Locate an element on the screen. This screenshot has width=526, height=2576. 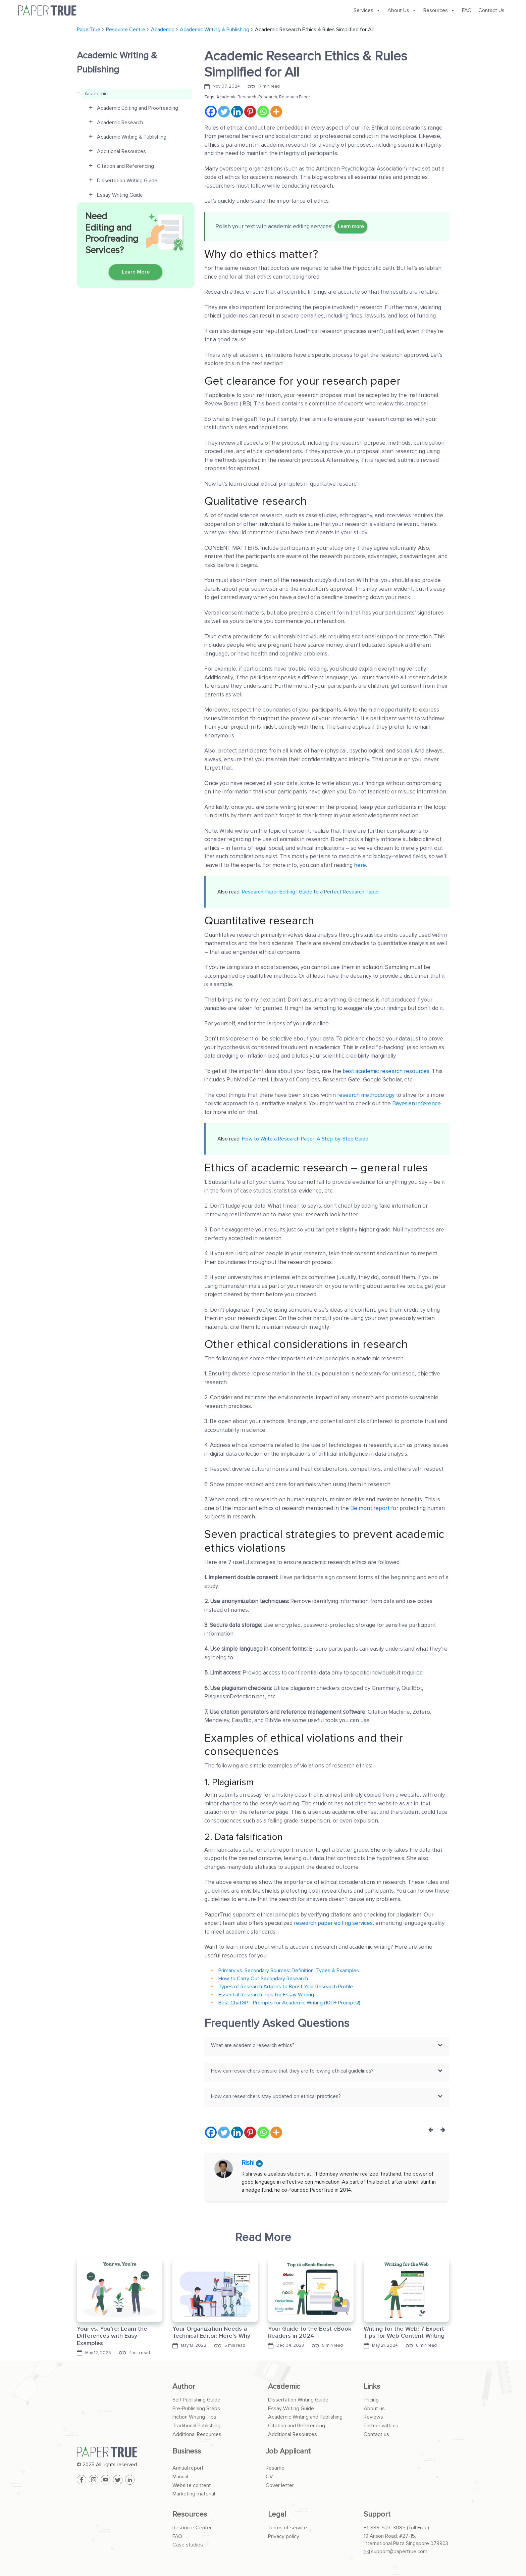
Services is located at coordinates (367, 10).